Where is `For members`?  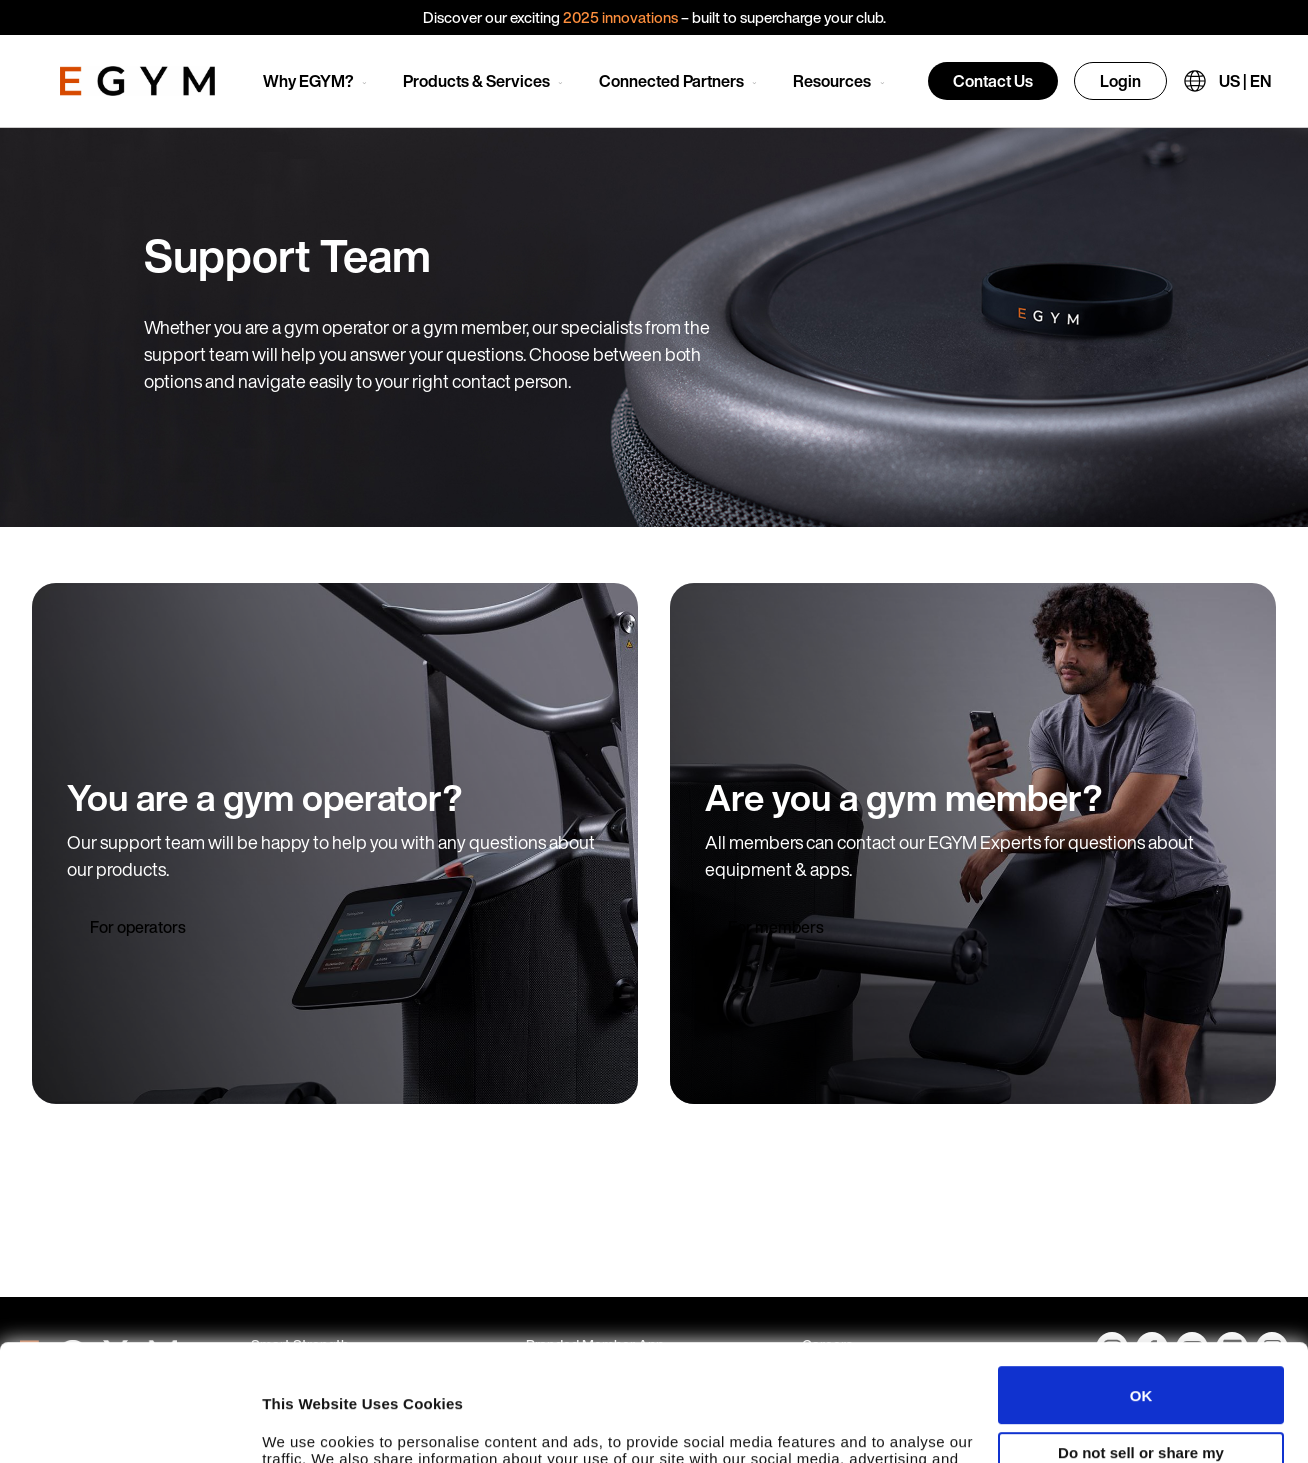
For members is located at coordinates (776, 927).